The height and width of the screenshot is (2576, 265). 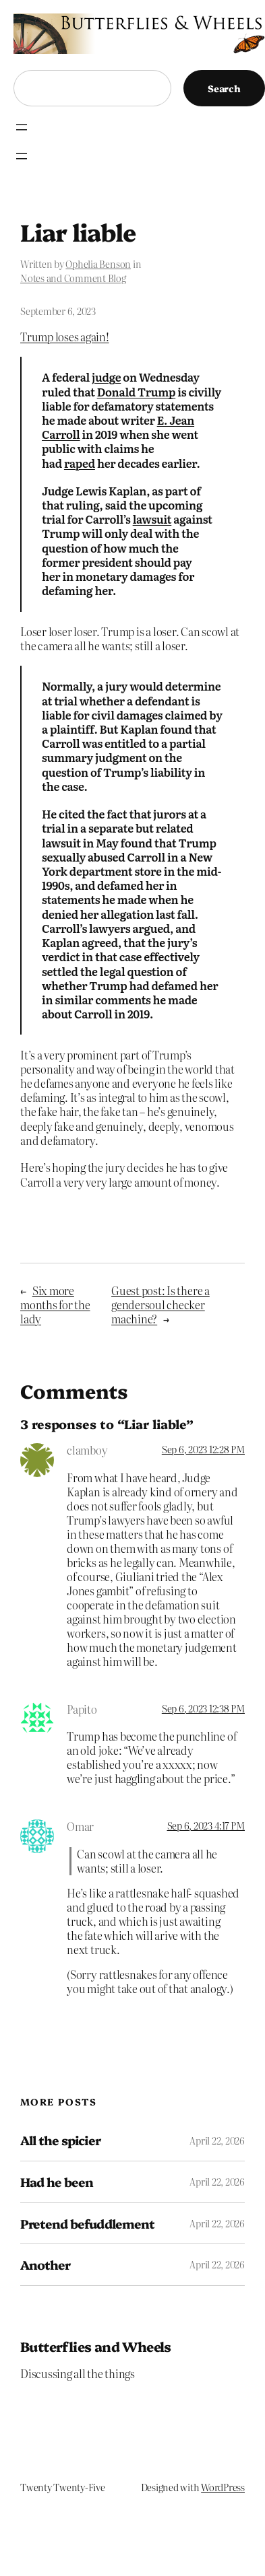 I want to click on Sep 6, 2023 4:17 PM, so click(x=206, y=1825).